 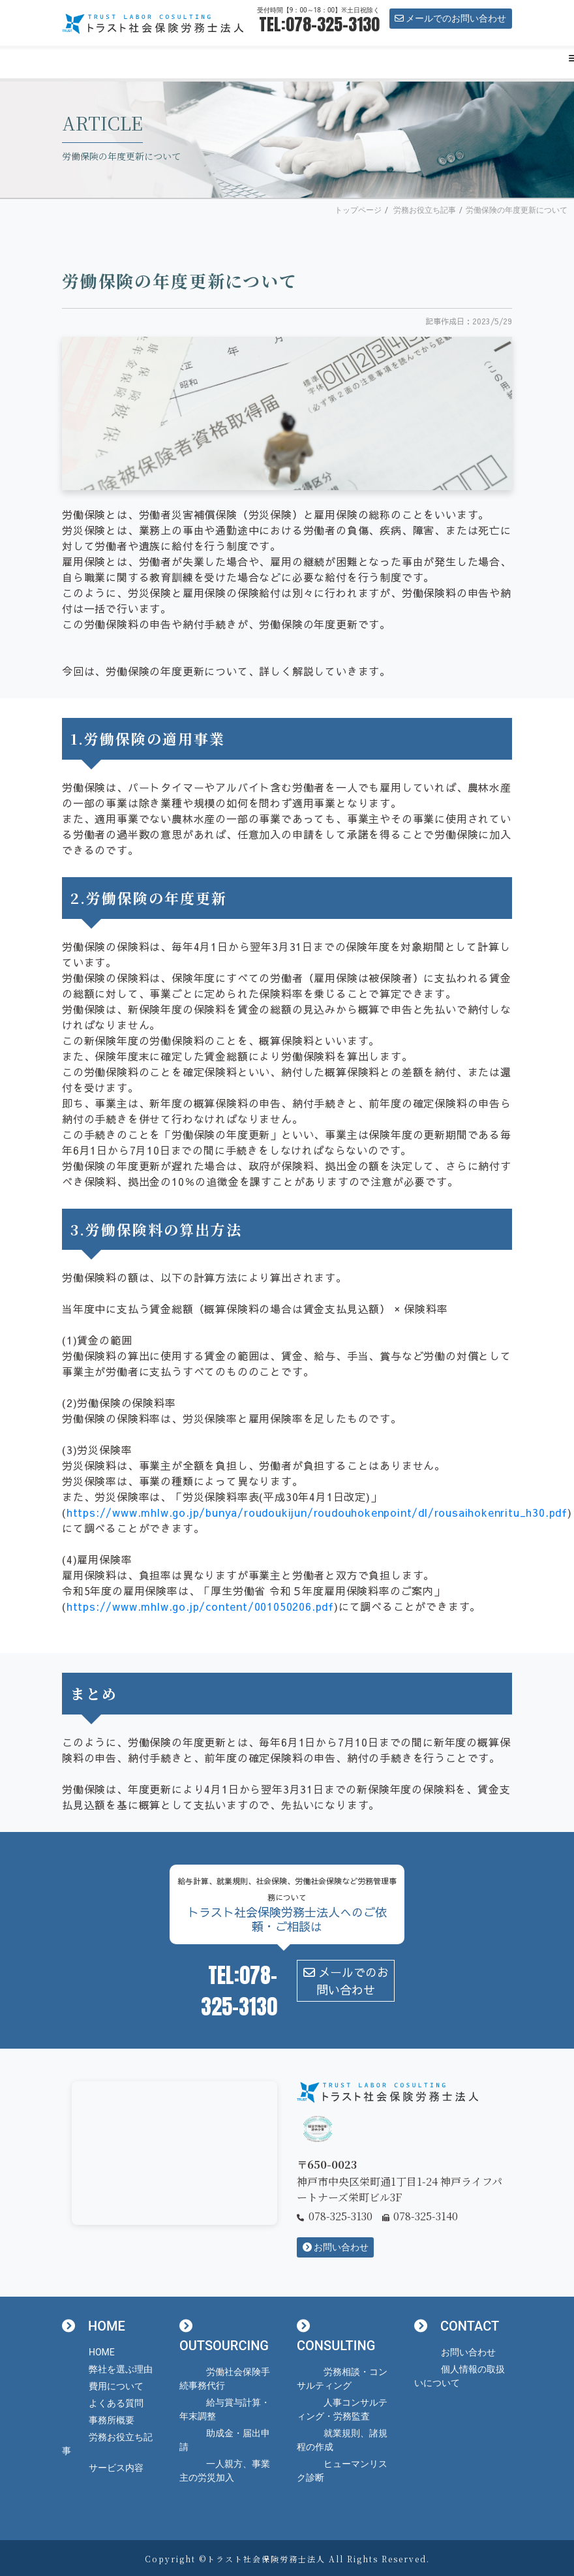 I want to click on 費用について, so click(x=116, y=2386).